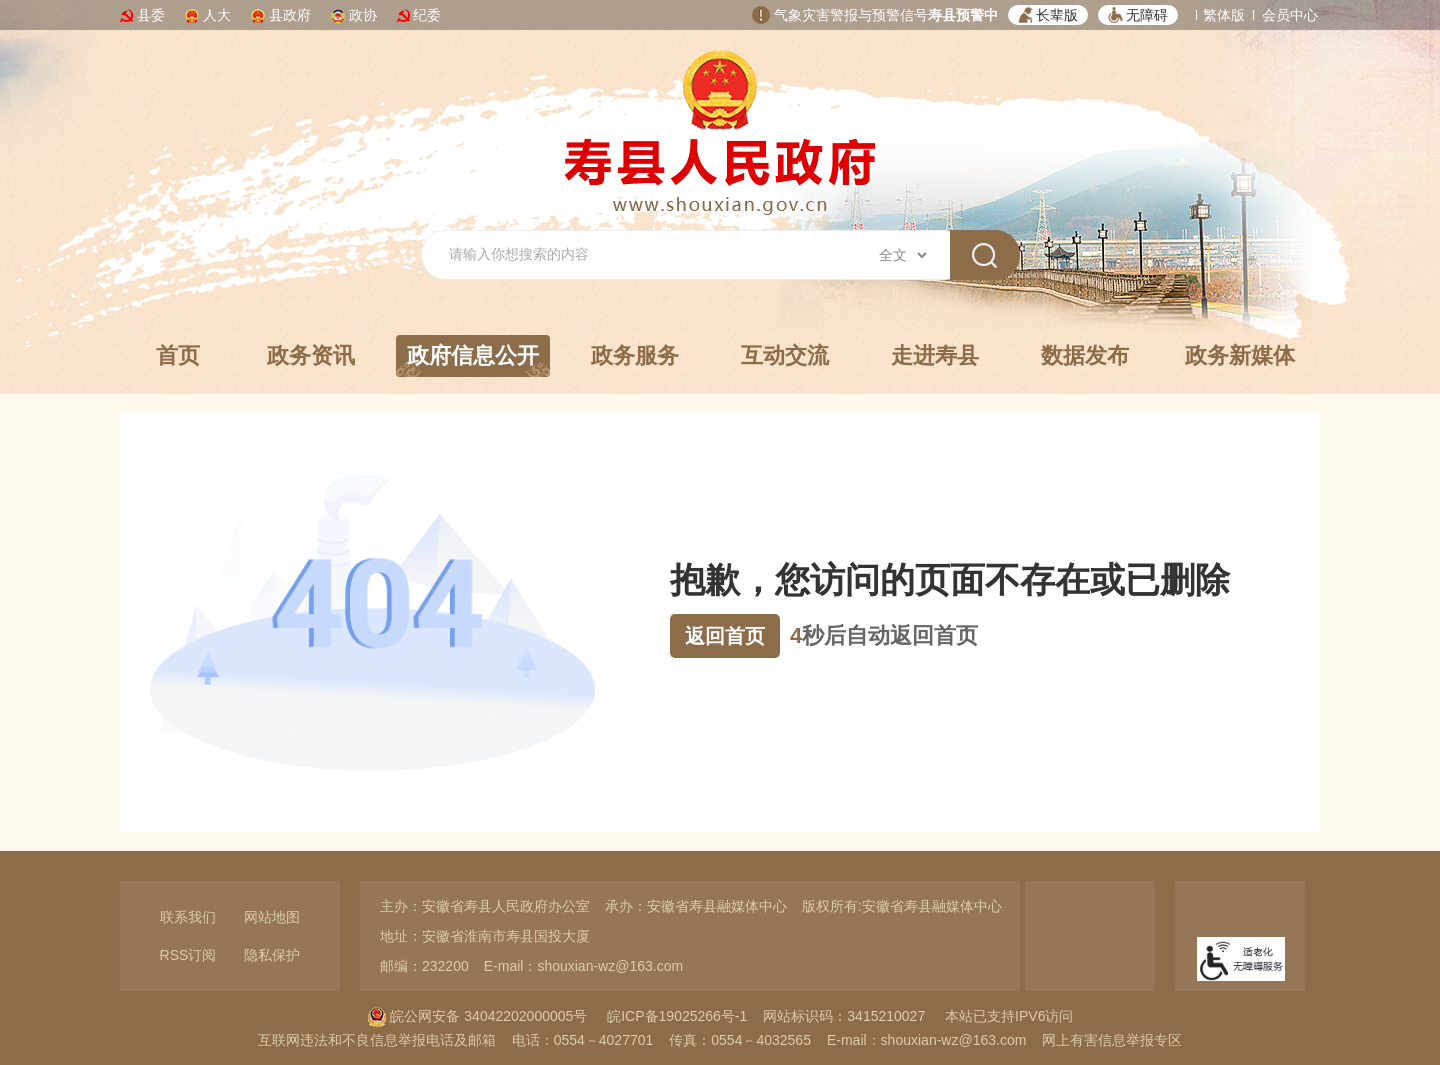  Describe the element at coordinates (1085, 355) in the screenshot. I see `数据发布` at that location.